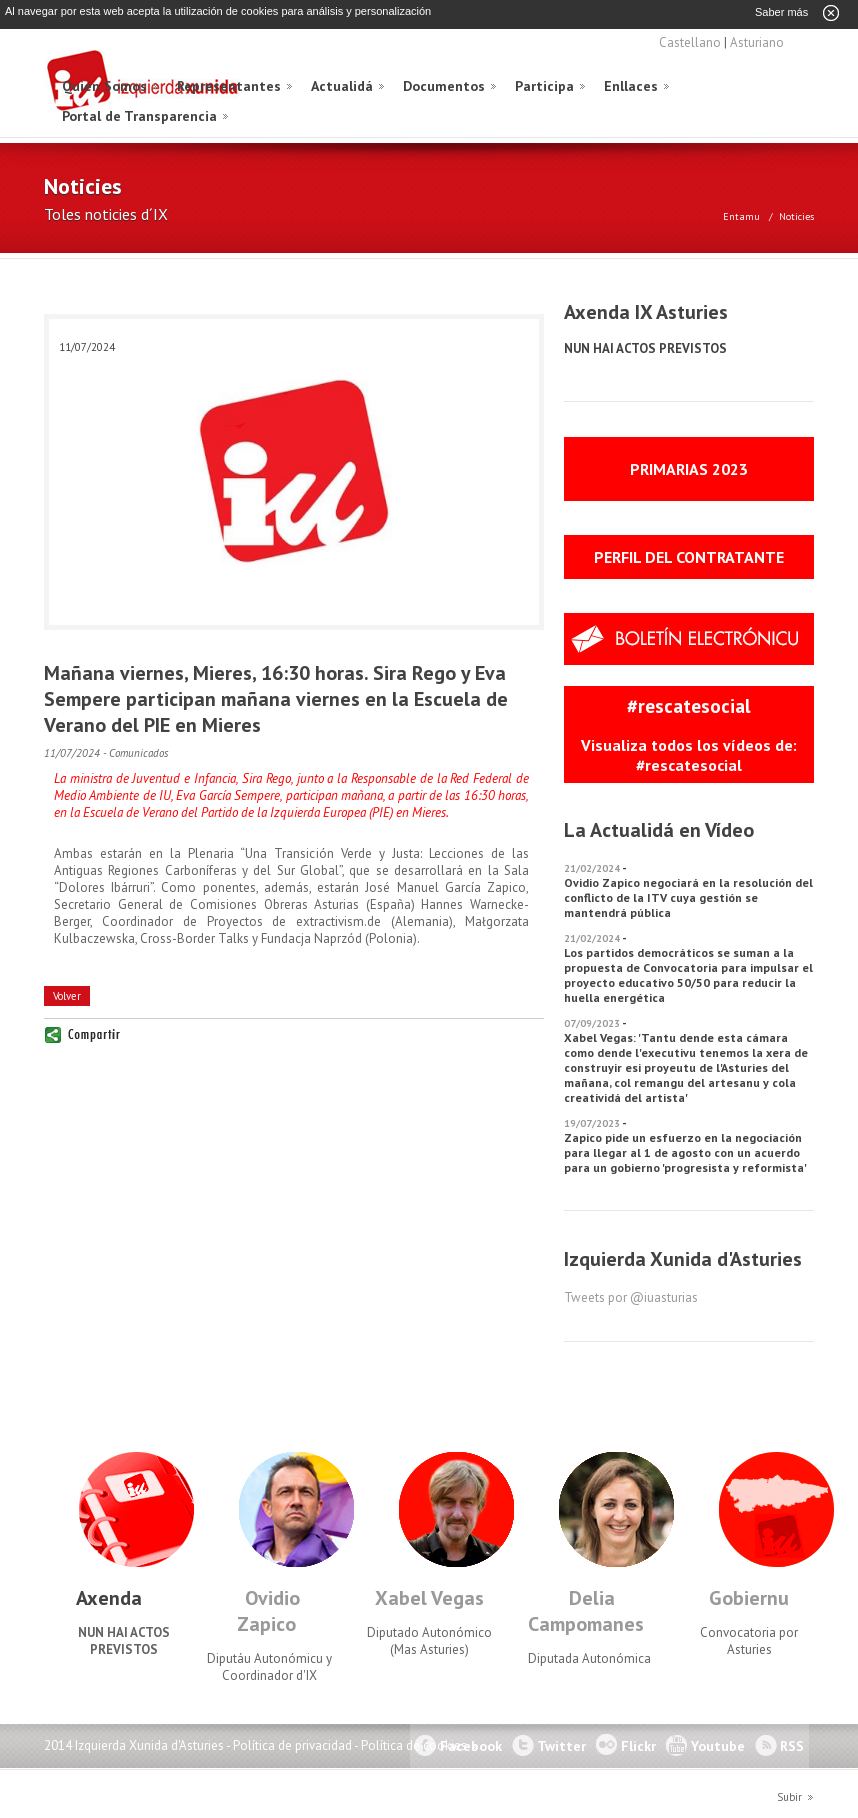  What do you see at coordinates (789, 1796) in the screenshot?
I see `Subir` at bounding box center [789, 1796].